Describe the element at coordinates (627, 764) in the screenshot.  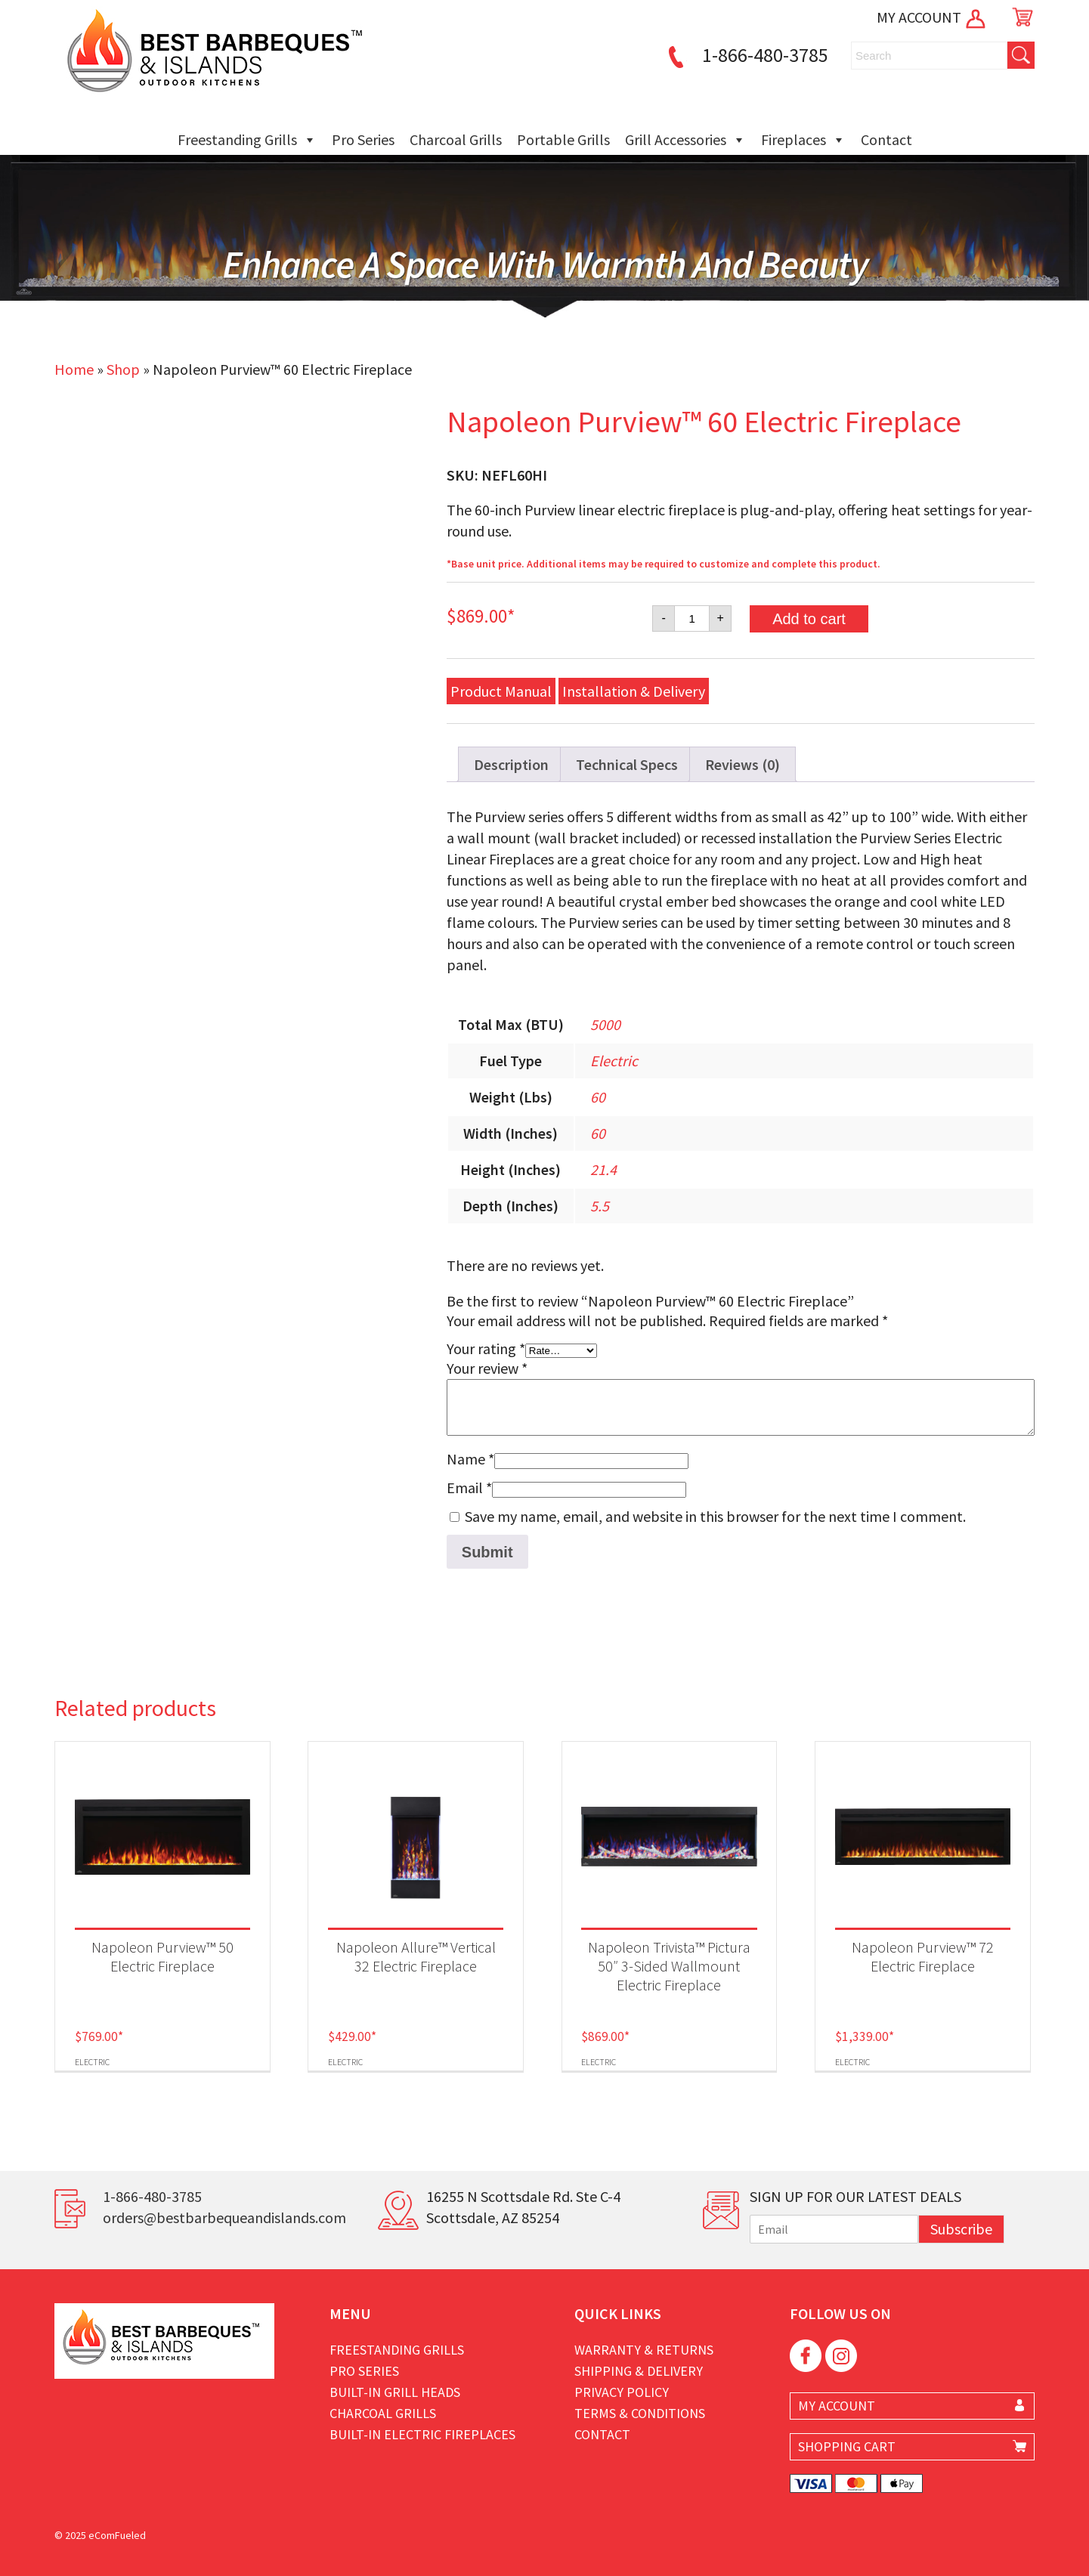
I see `Technical Specs [tab]` at that location.